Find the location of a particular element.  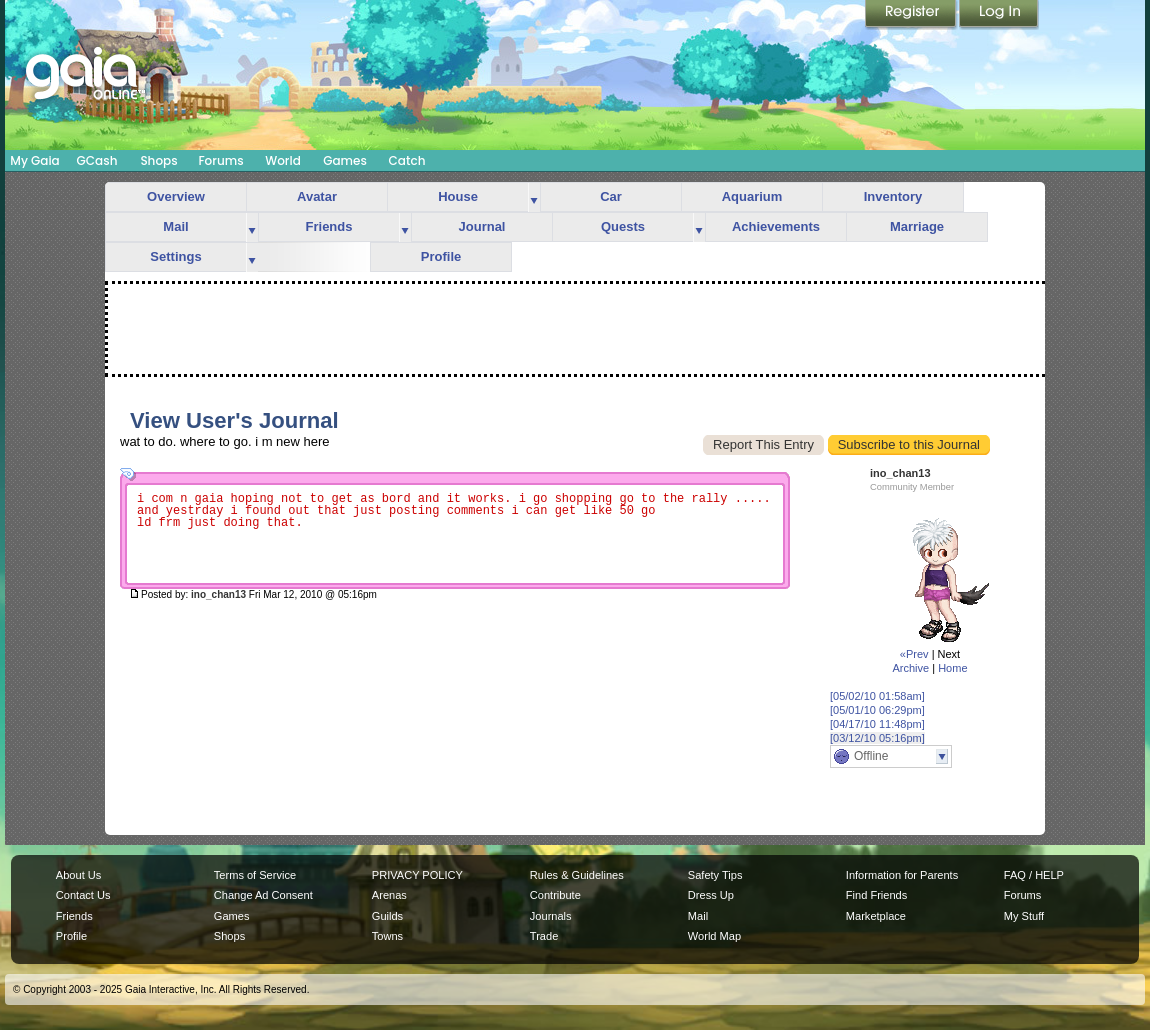

About Us is located at coordinates (78, 875).